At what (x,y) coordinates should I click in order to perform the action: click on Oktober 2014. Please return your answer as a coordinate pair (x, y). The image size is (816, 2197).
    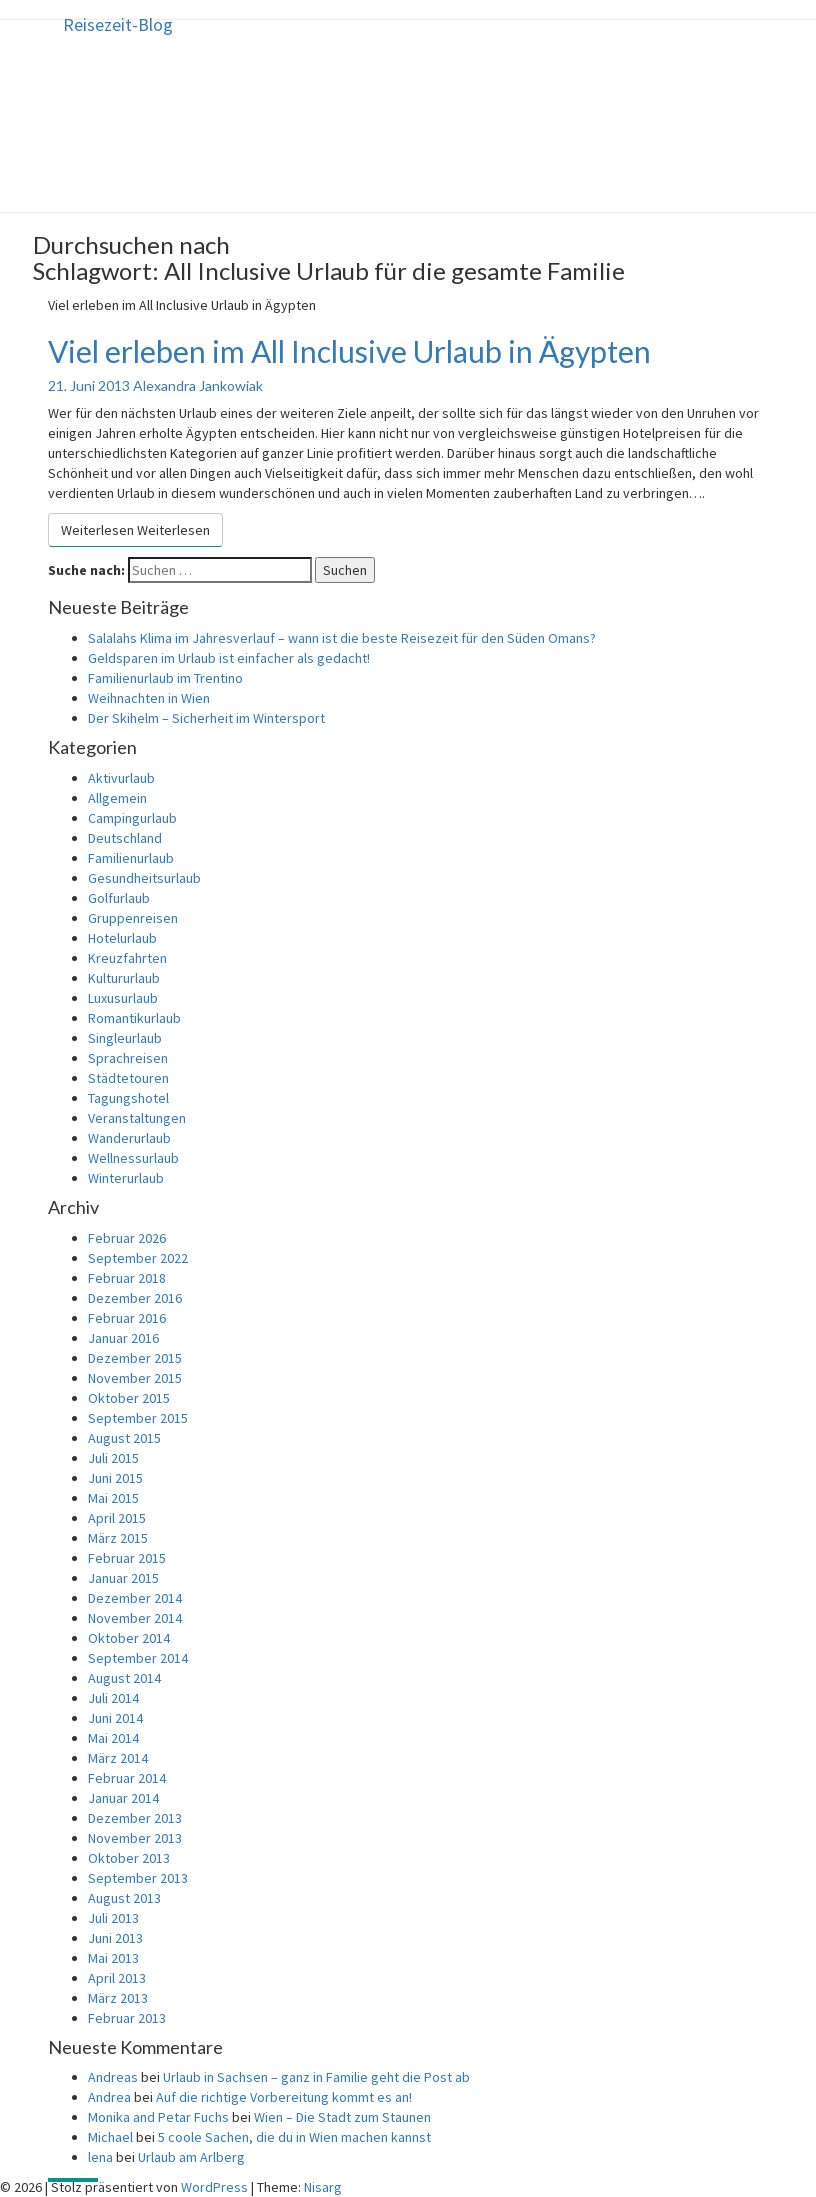
    Looking at the image, I should click on (129, 1638).